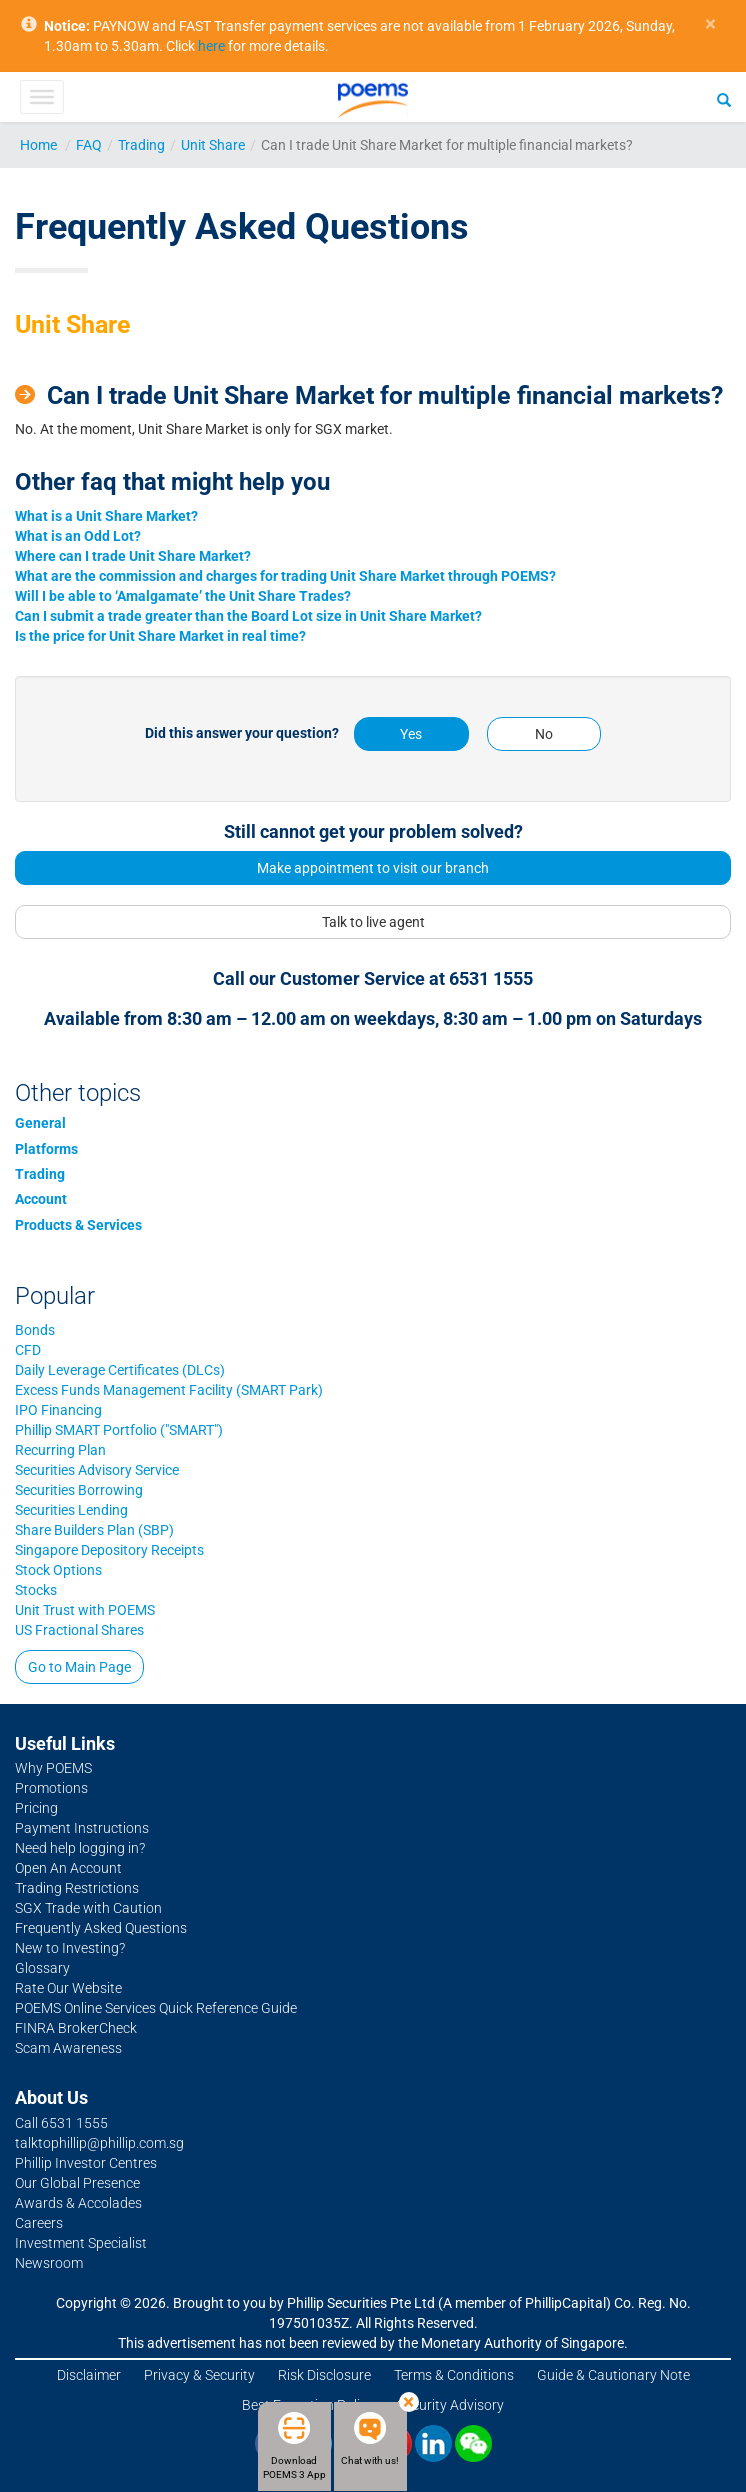  I want to click on Daily Leverage Certificates (DLCs), so click(120, 1370).